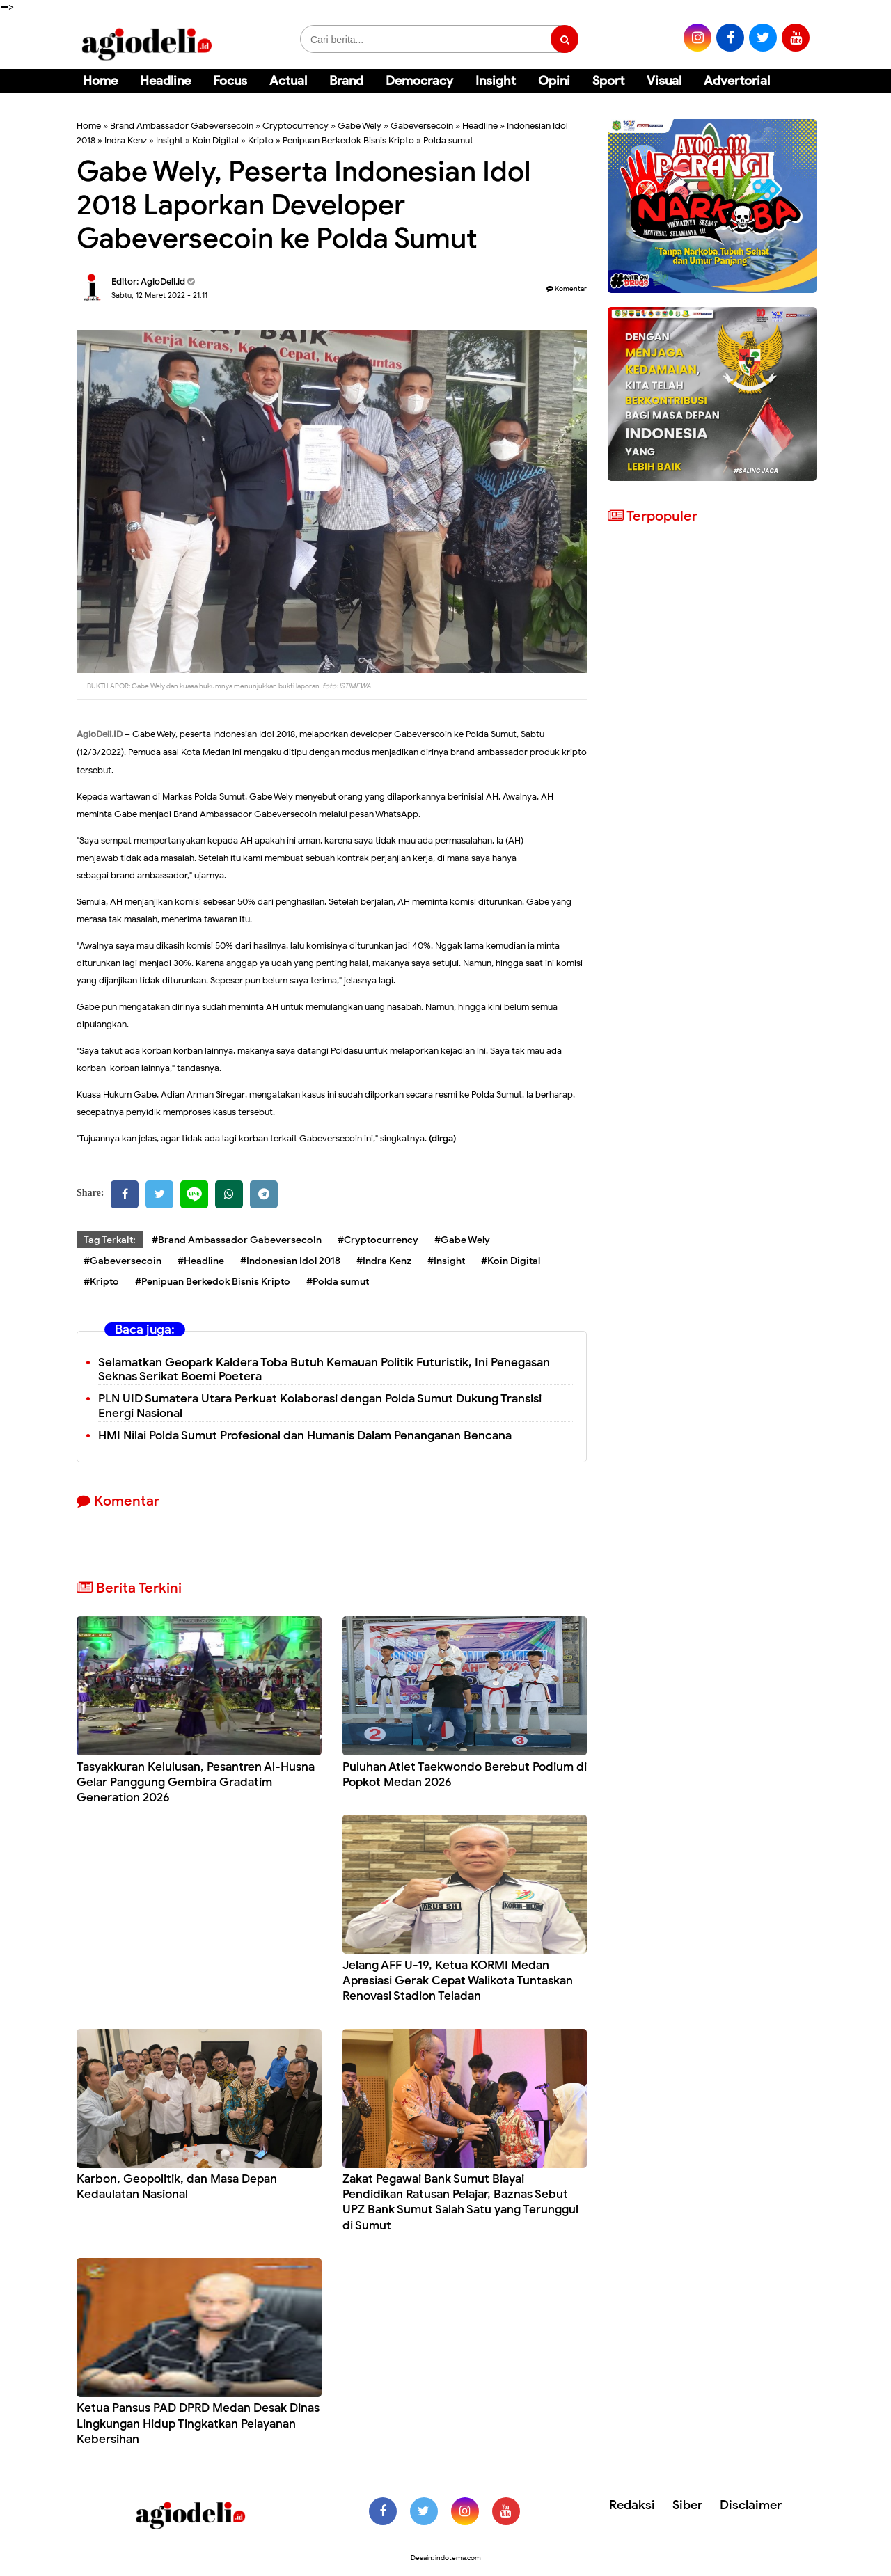  I want to click on #Polda sumut, so click(337, 1282).